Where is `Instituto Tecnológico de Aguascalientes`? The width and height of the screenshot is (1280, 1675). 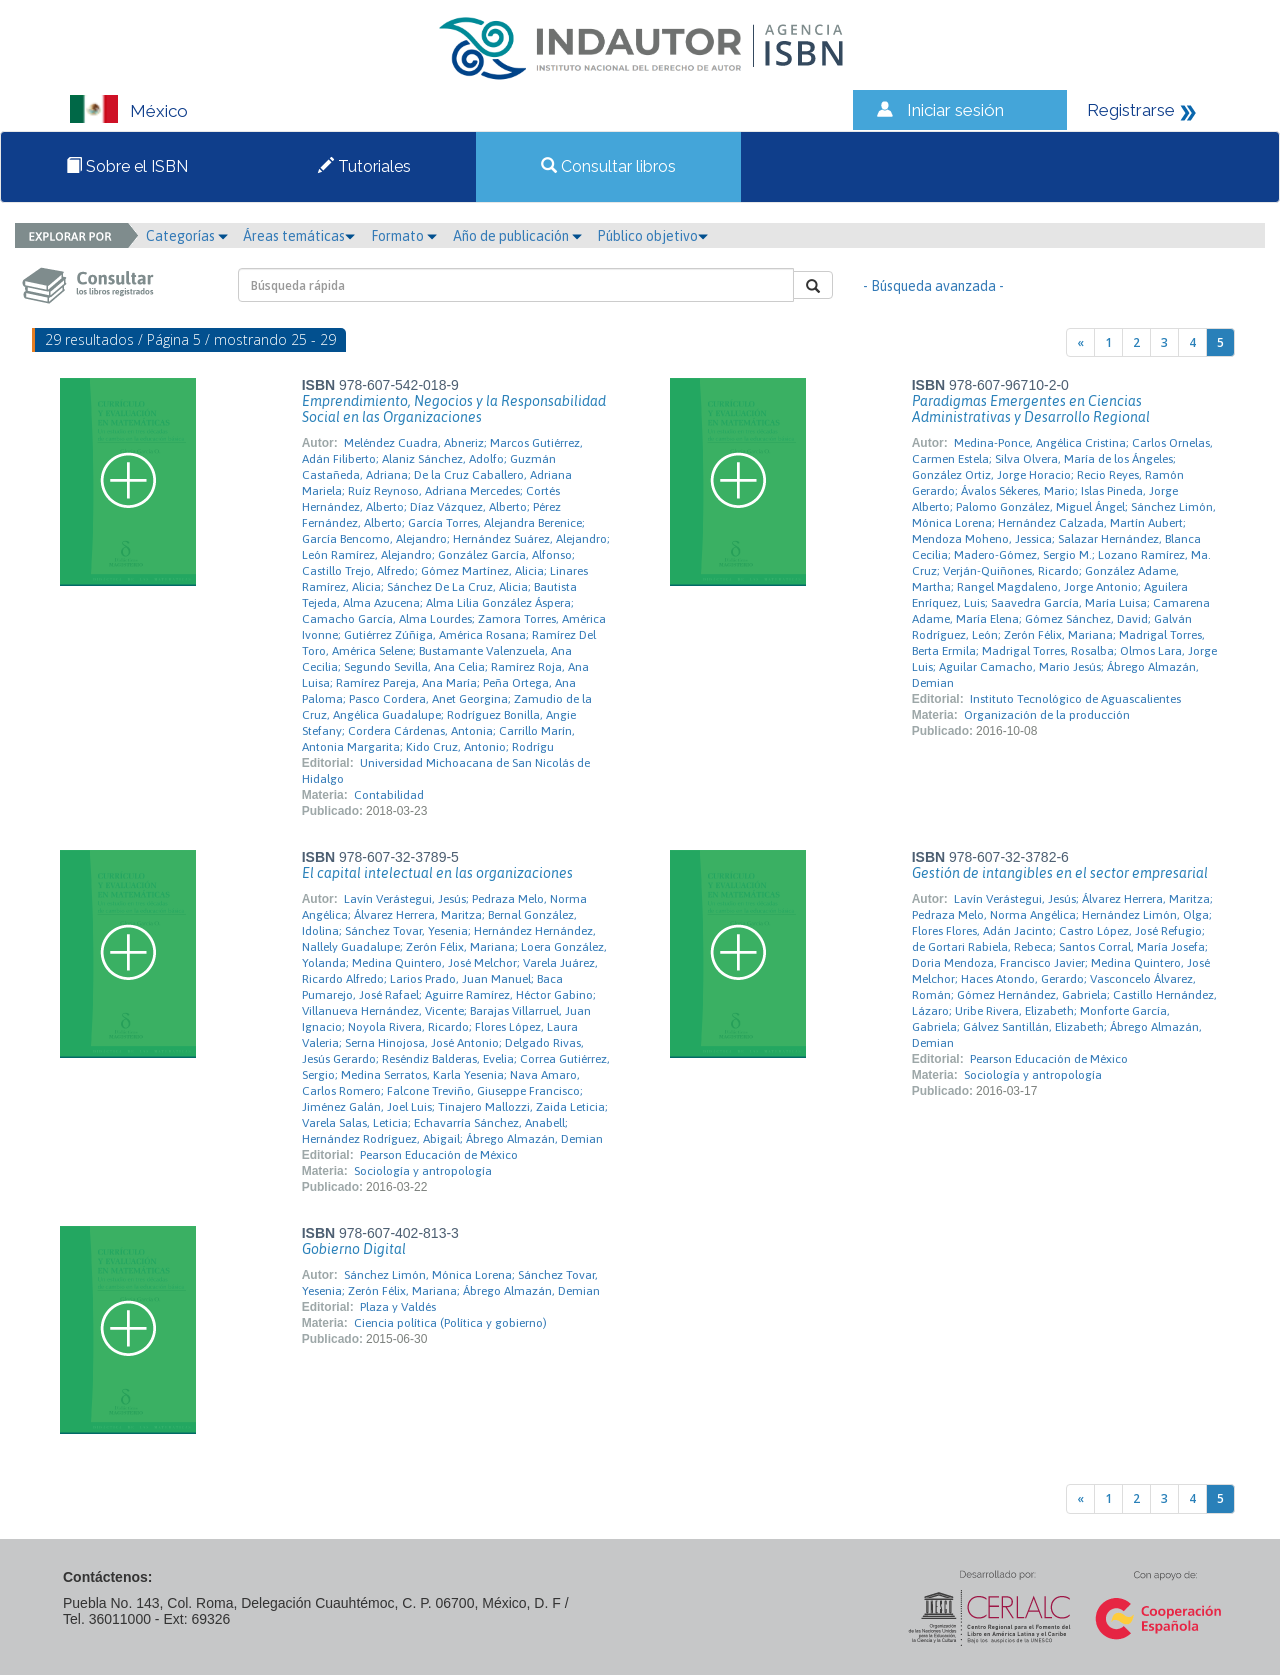
Instituto Tecnológico de Aguascalientes is located at coordinates (1075, 699).